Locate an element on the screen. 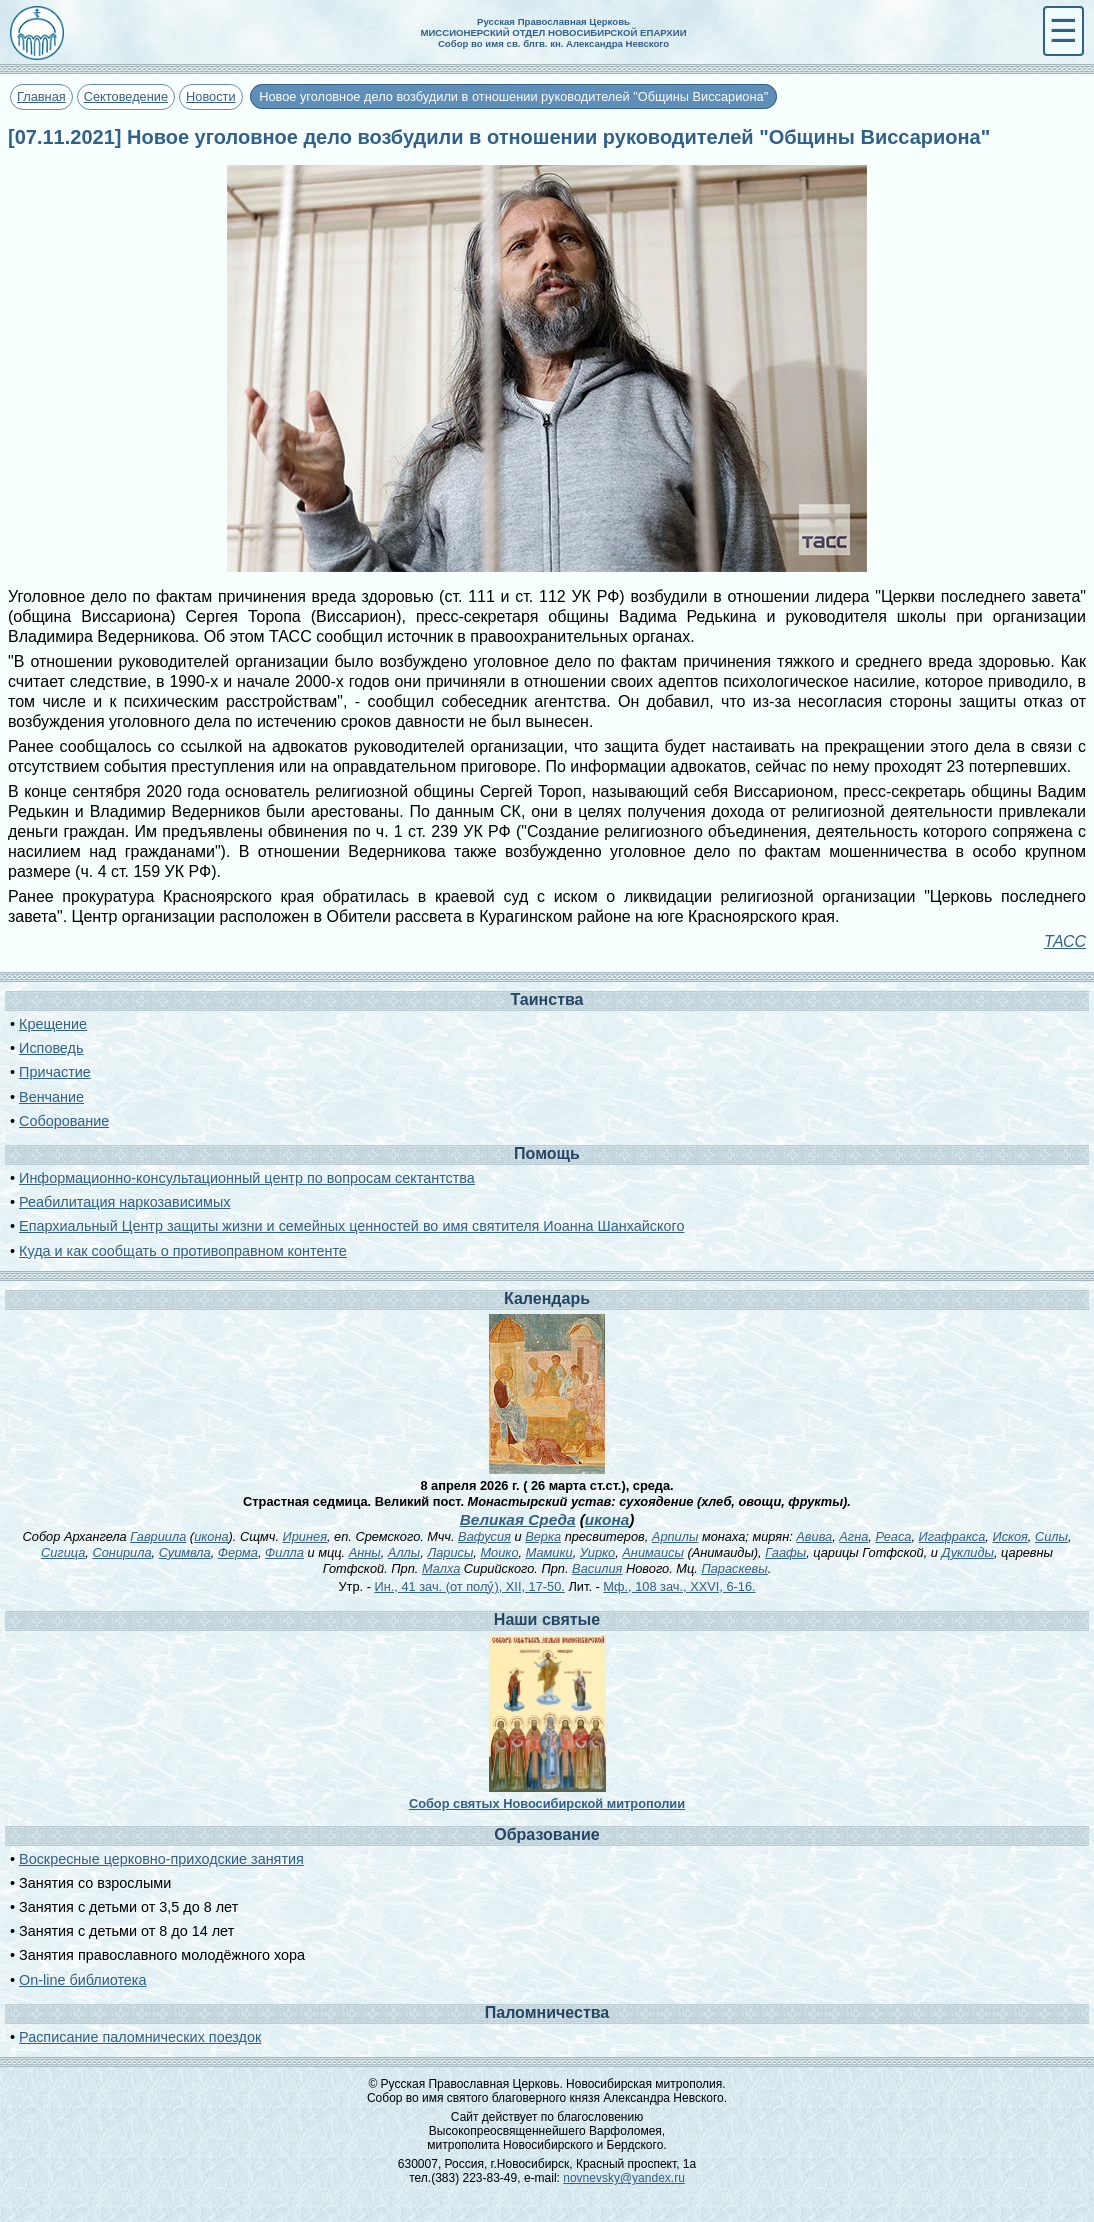 The image size is (1094, 2222). Исповедь is located at coordinates (51, 1048).